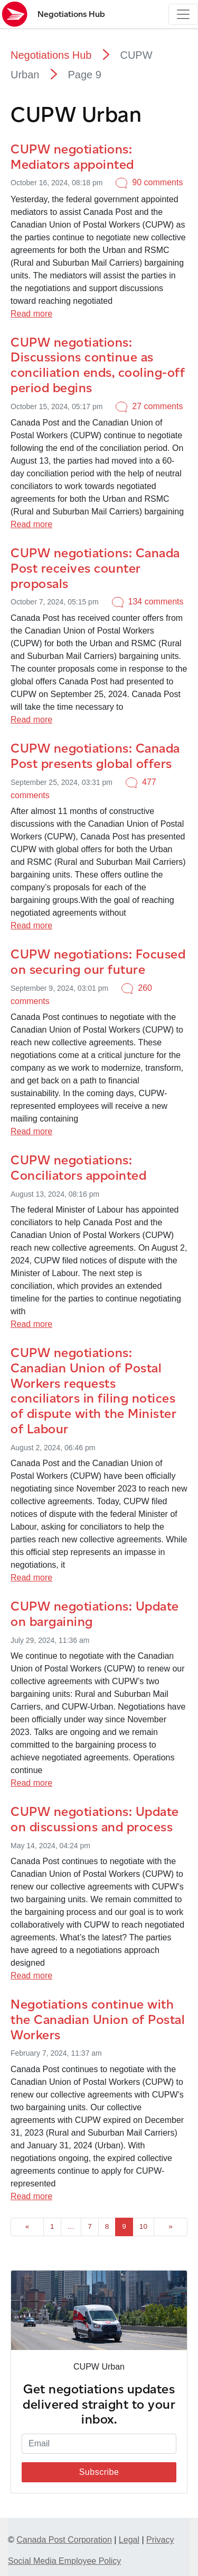  What do you see at coordinates (78, 1167) in the screenshot?
I see `CUPW negotiations: Conciliators appointed` at bounding box center [78, 1167].